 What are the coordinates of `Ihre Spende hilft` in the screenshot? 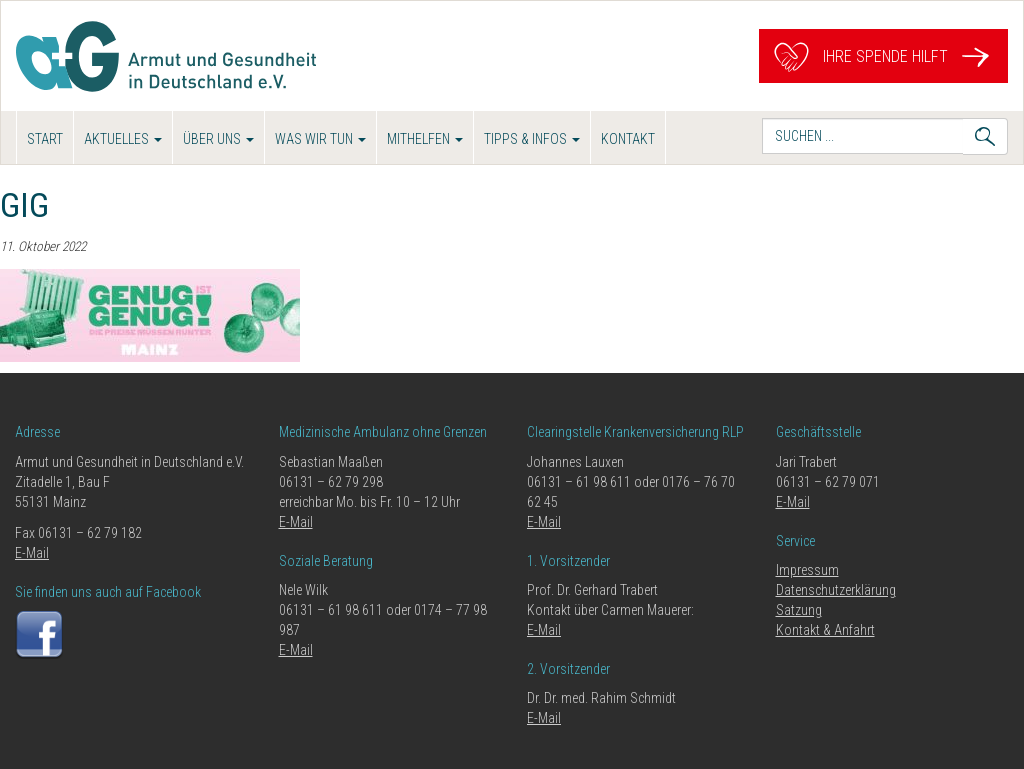 It's located at (883, 56).